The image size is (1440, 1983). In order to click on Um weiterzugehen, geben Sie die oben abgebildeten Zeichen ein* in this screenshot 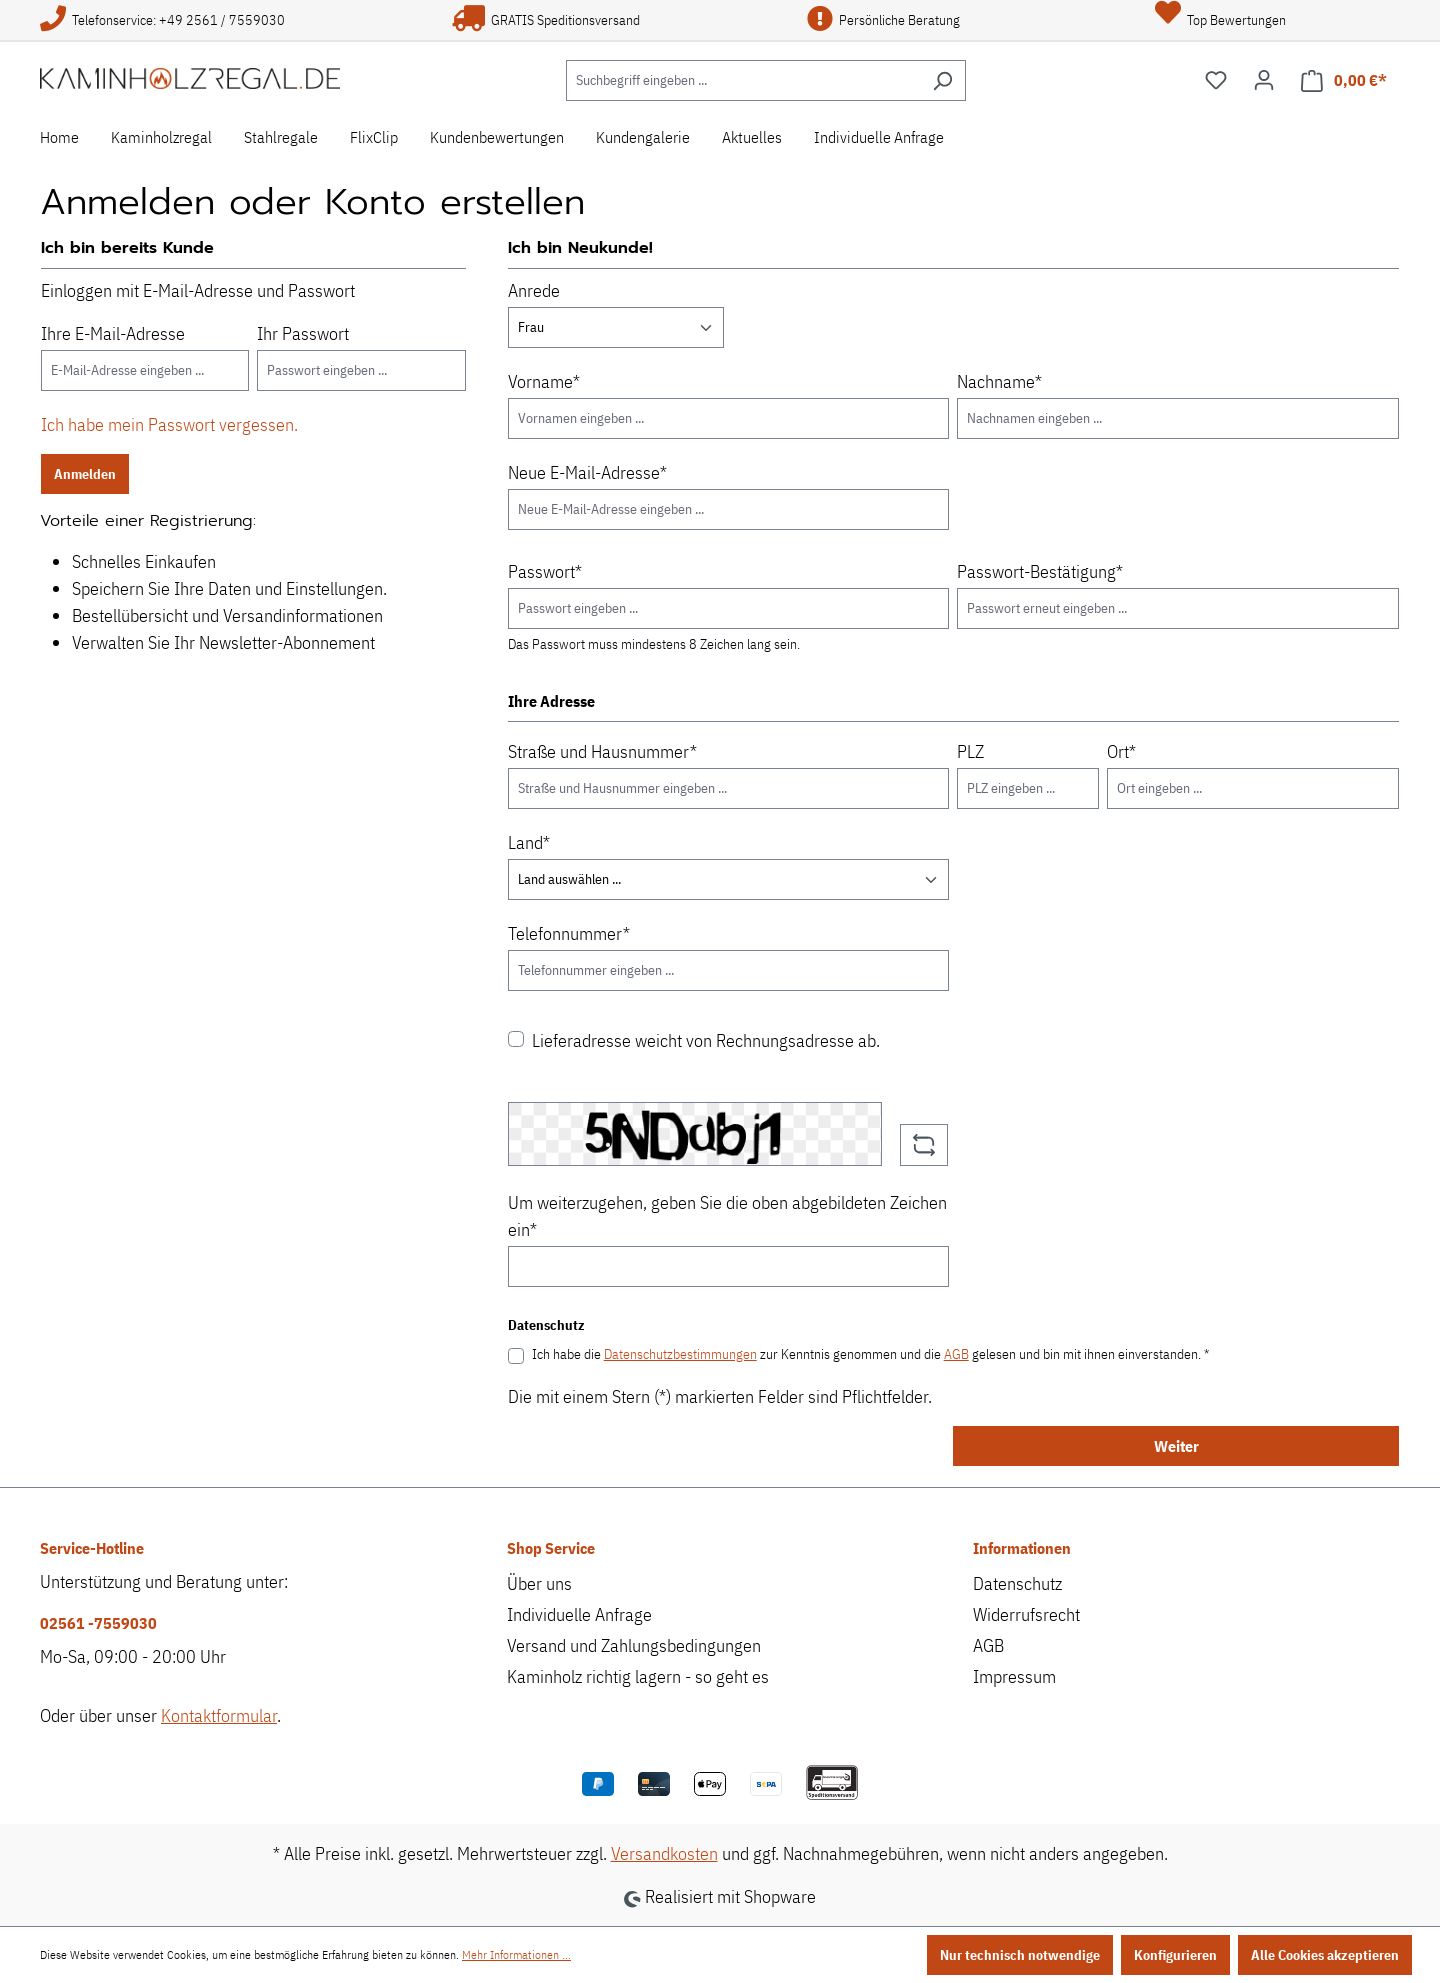, I will do `click(727, 1216)`.